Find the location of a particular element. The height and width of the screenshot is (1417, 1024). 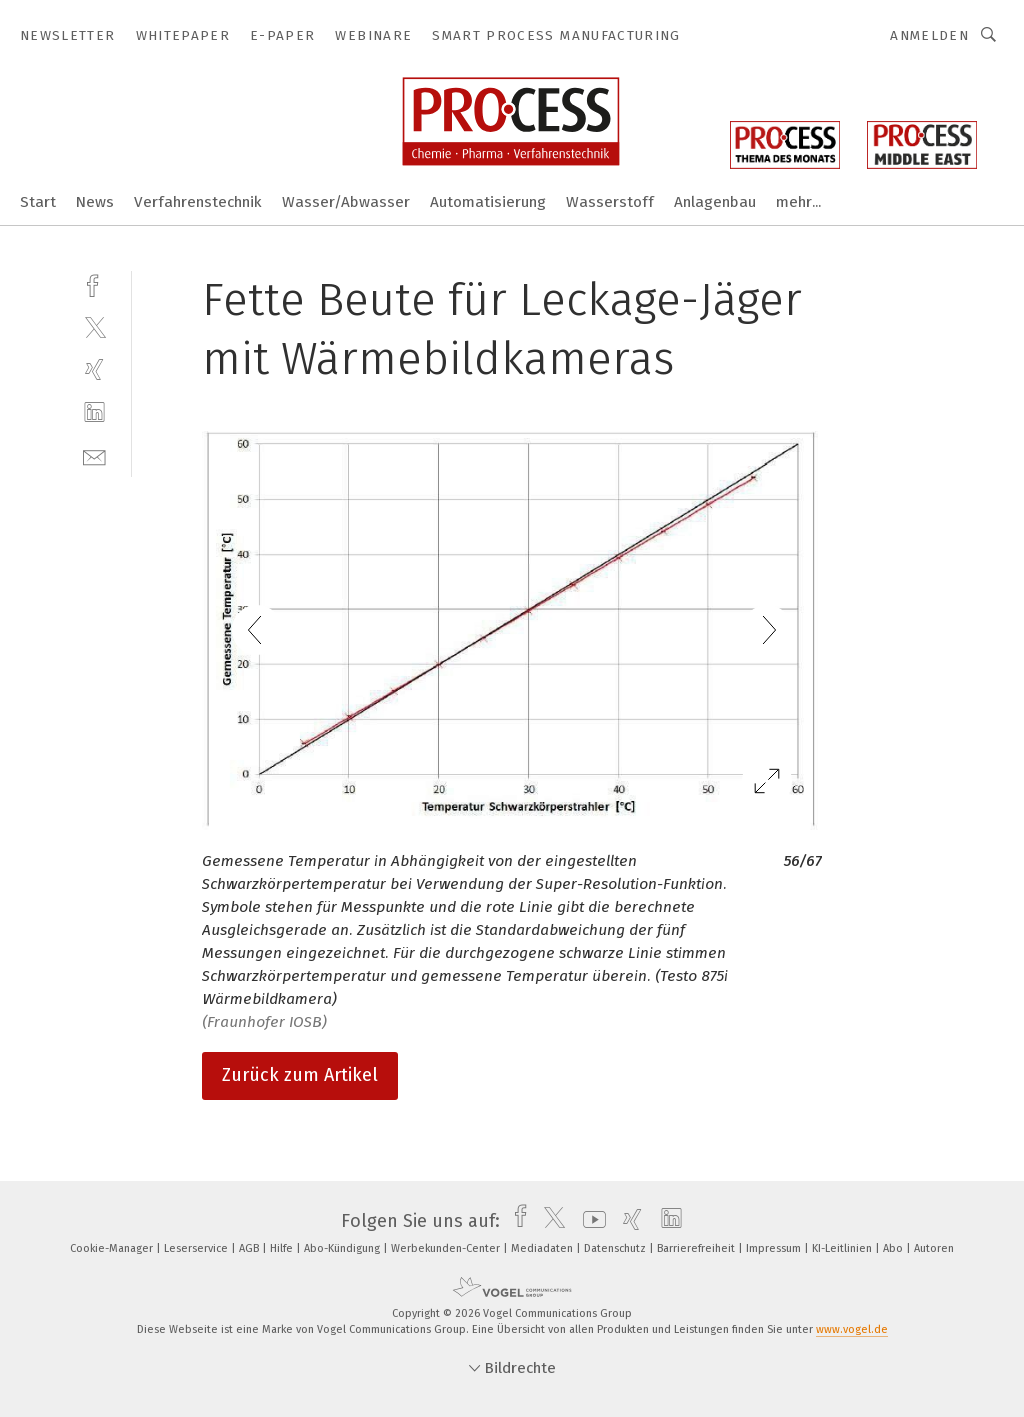

Abo-Kündigung is located at coordinates (343, 1248).